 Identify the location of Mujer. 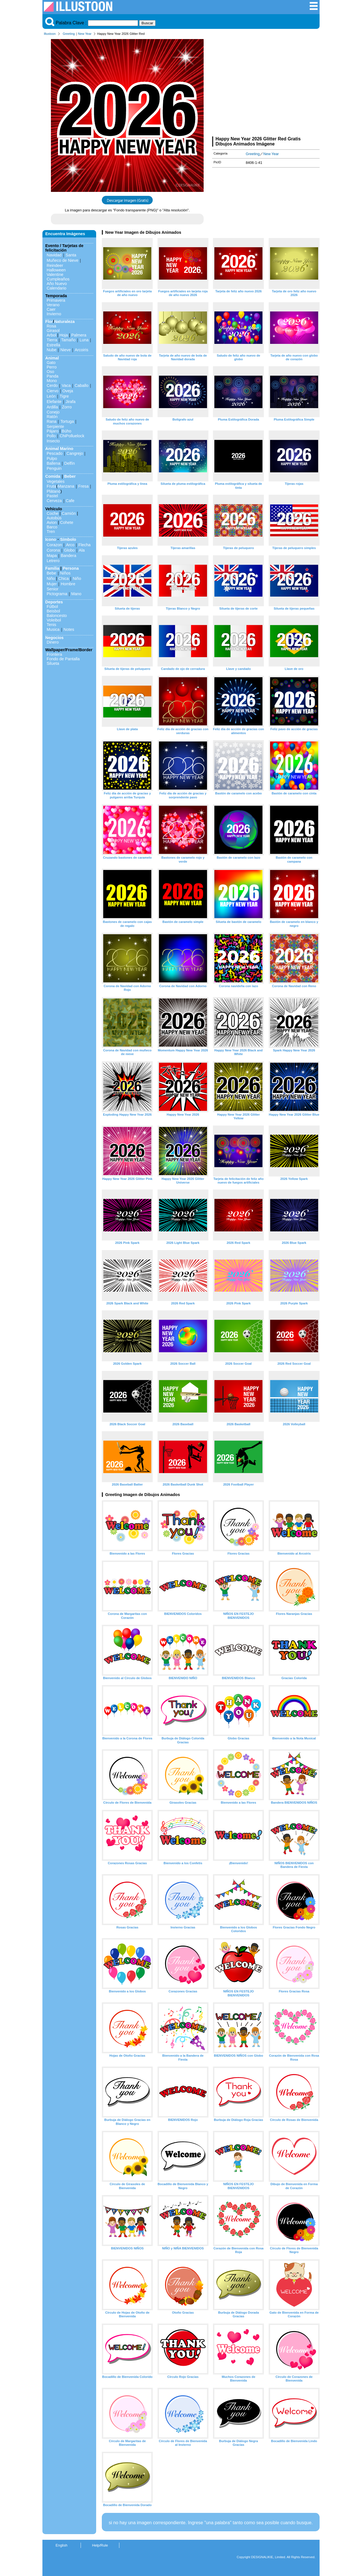
(52, 584).